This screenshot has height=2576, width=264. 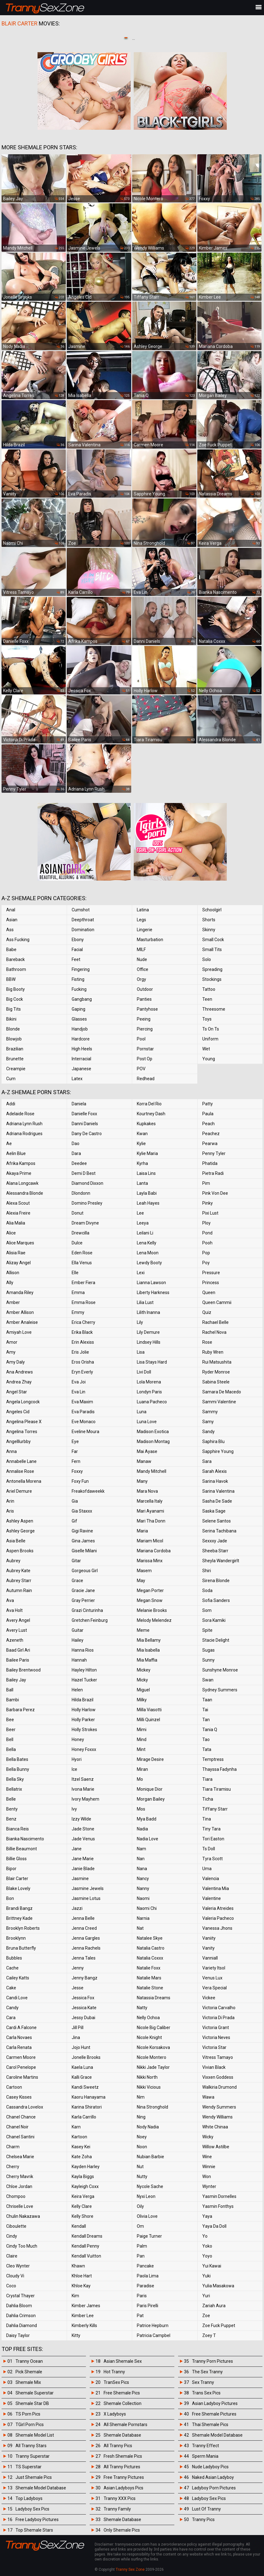 What do you see at coordinates (216, 1580) in the screenshot?
I see `Sirena Blonde` at bounding box center [216, 1580].